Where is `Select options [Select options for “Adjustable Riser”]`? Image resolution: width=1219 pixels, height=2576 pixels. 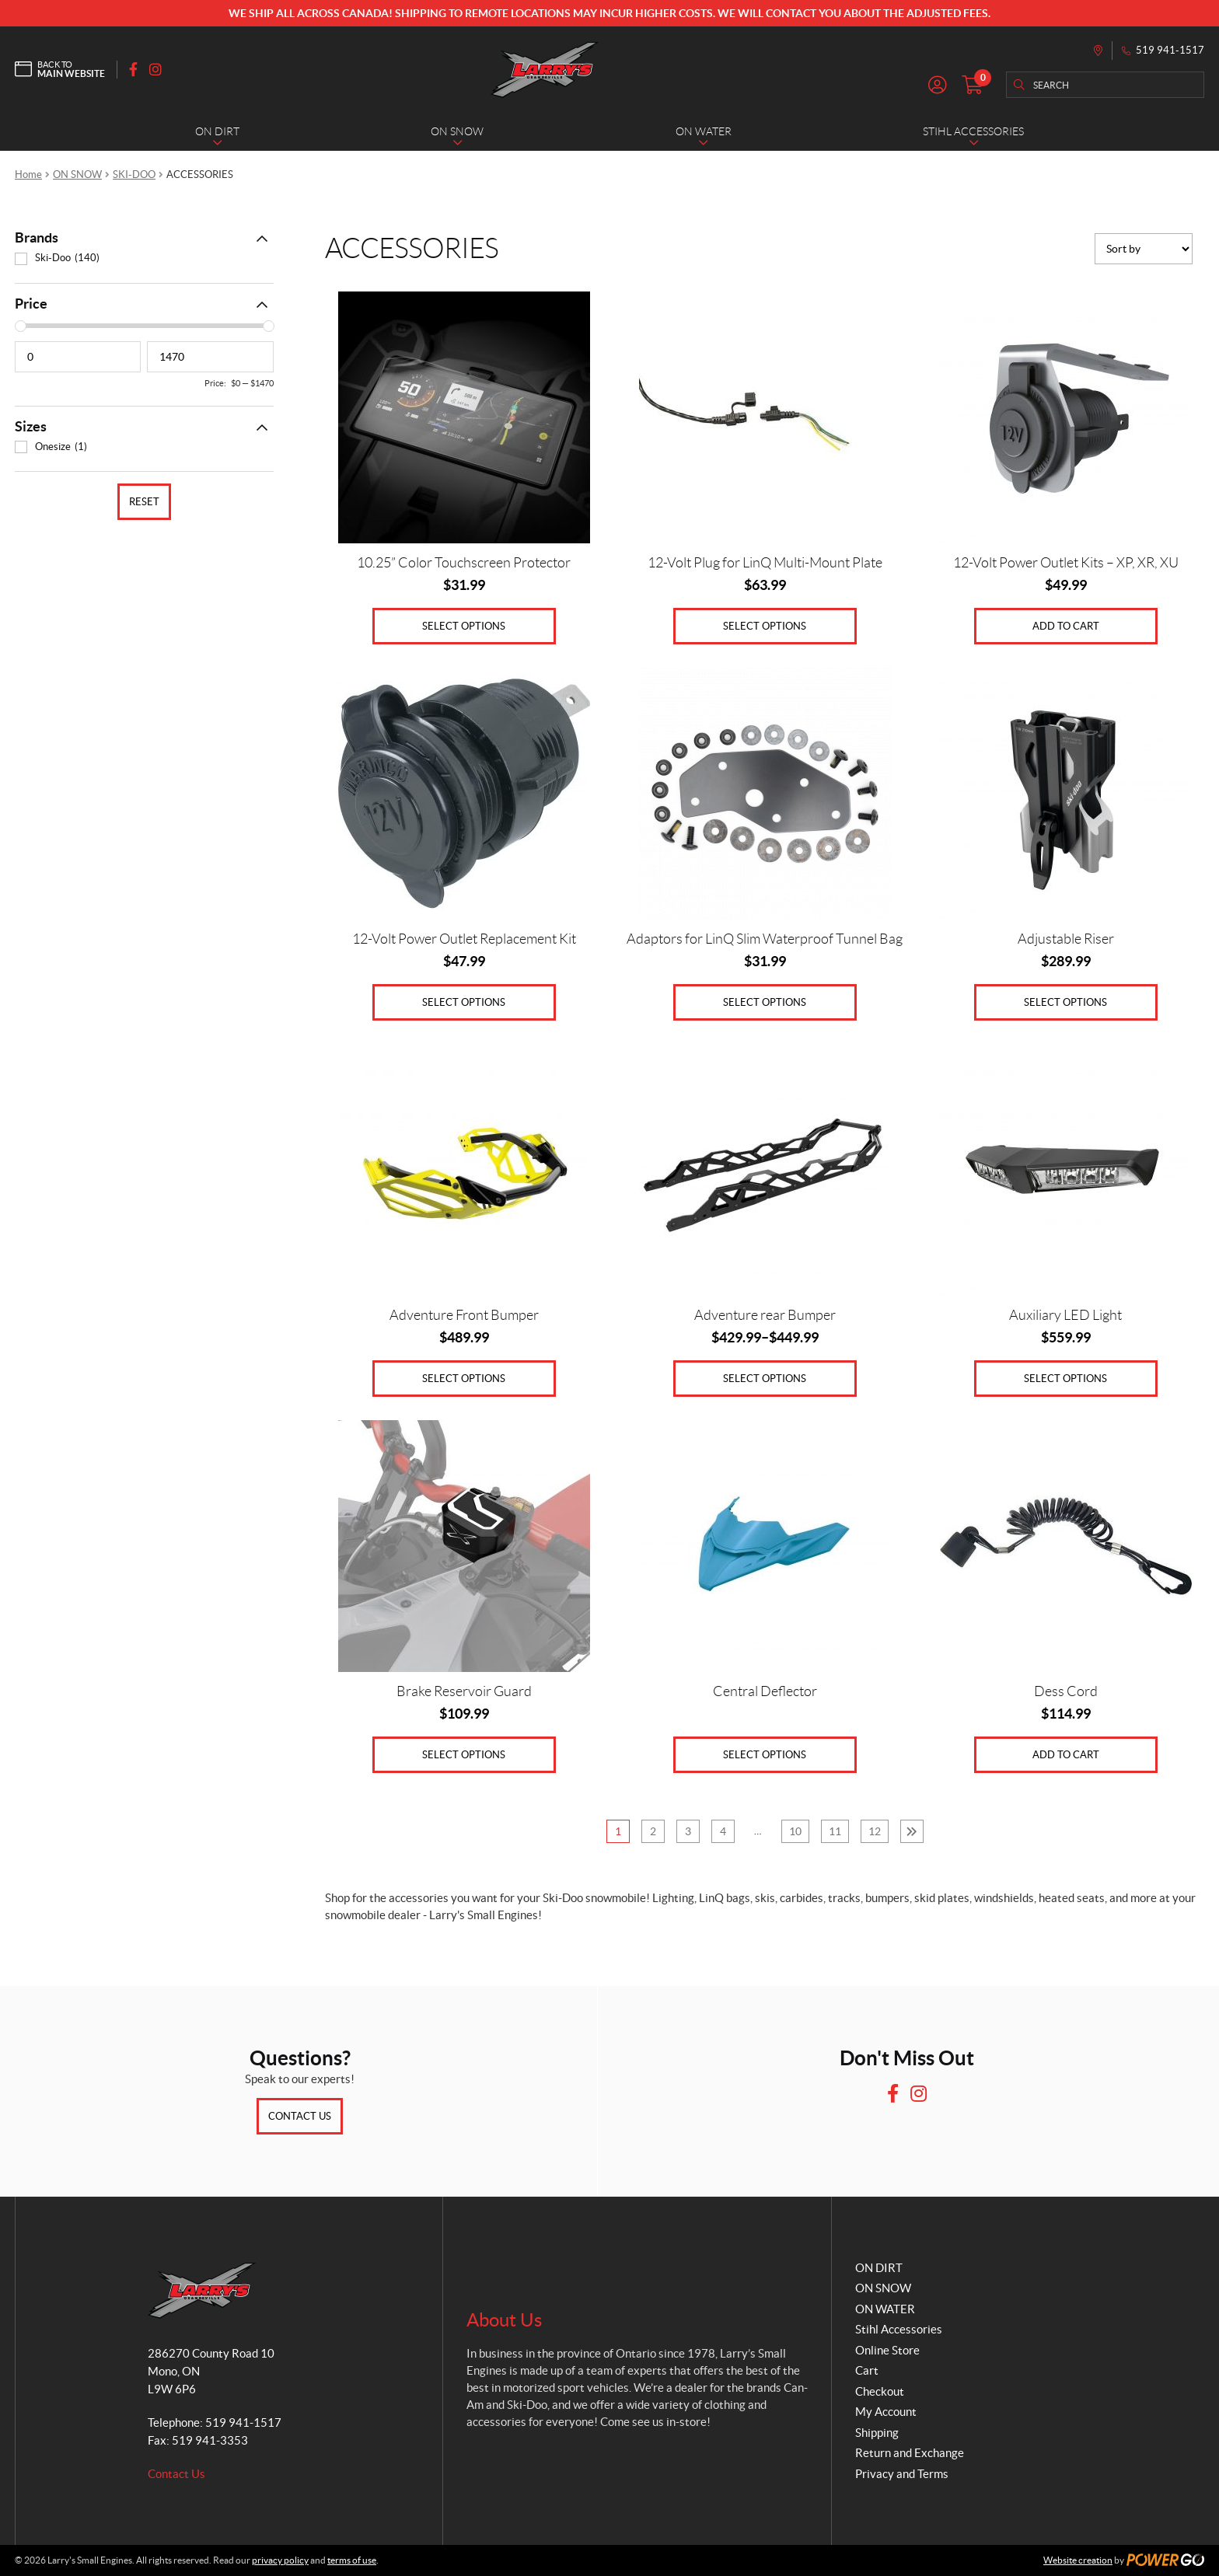
Select options [Select options for “Adjustable Riser”] is located at coordinates (1065, 1002).